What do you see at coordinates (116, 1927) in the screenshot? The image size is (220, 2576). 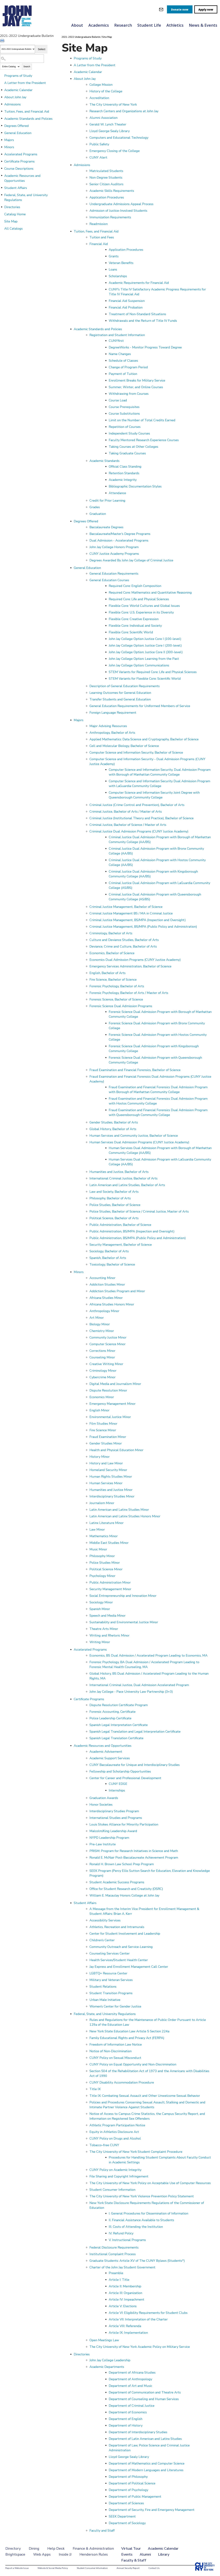 I see `Athletics, Recreation and Intramurals` at bounding box center [116, 1927].